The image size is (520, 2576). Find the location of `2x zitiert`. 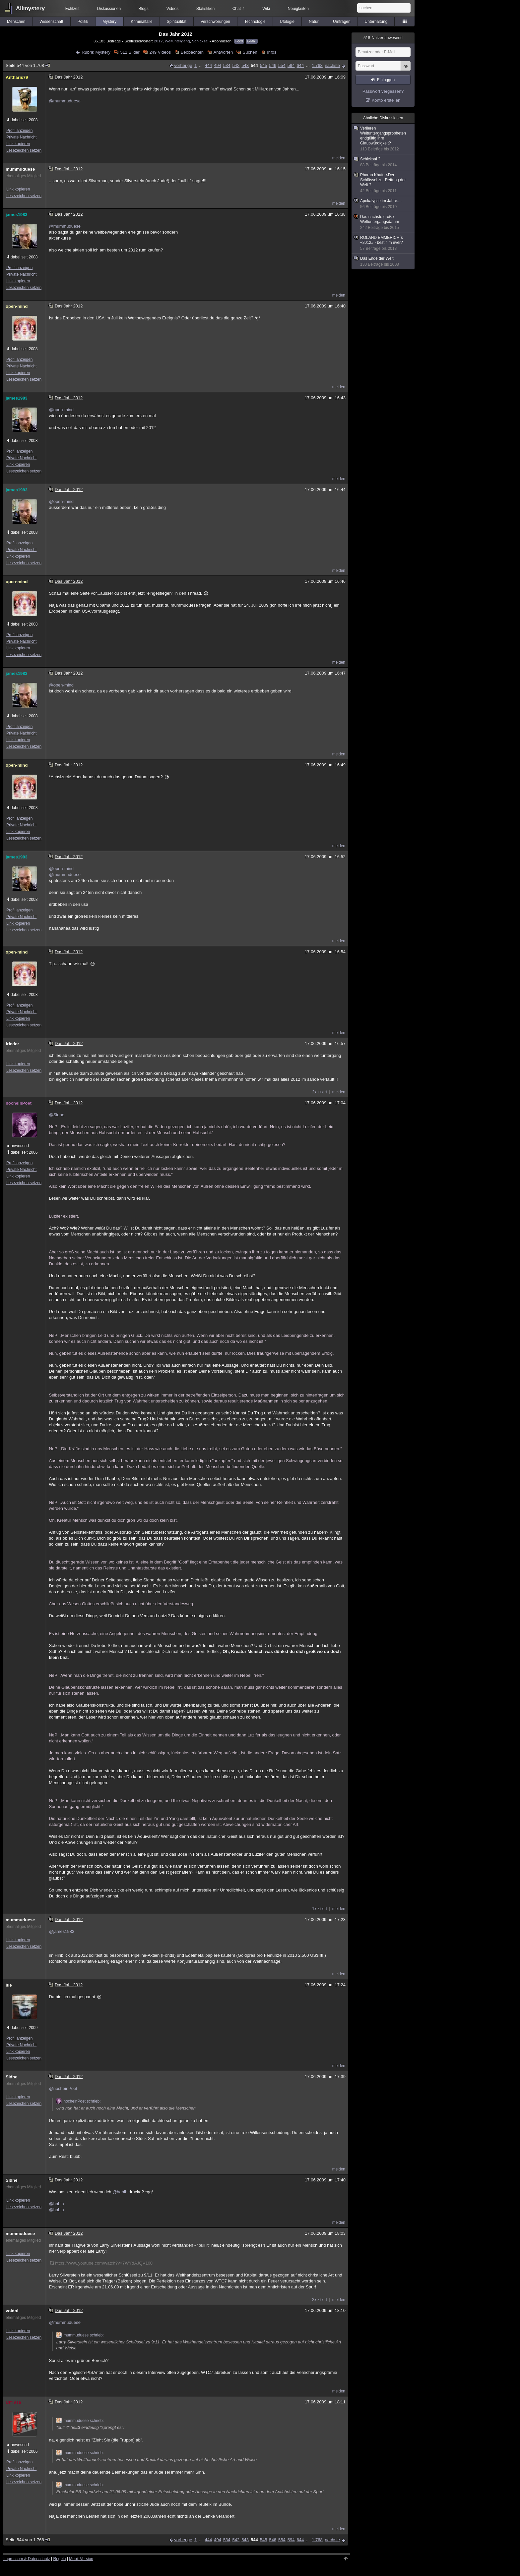

2x zitiert is located at coordinates (319, 1092).